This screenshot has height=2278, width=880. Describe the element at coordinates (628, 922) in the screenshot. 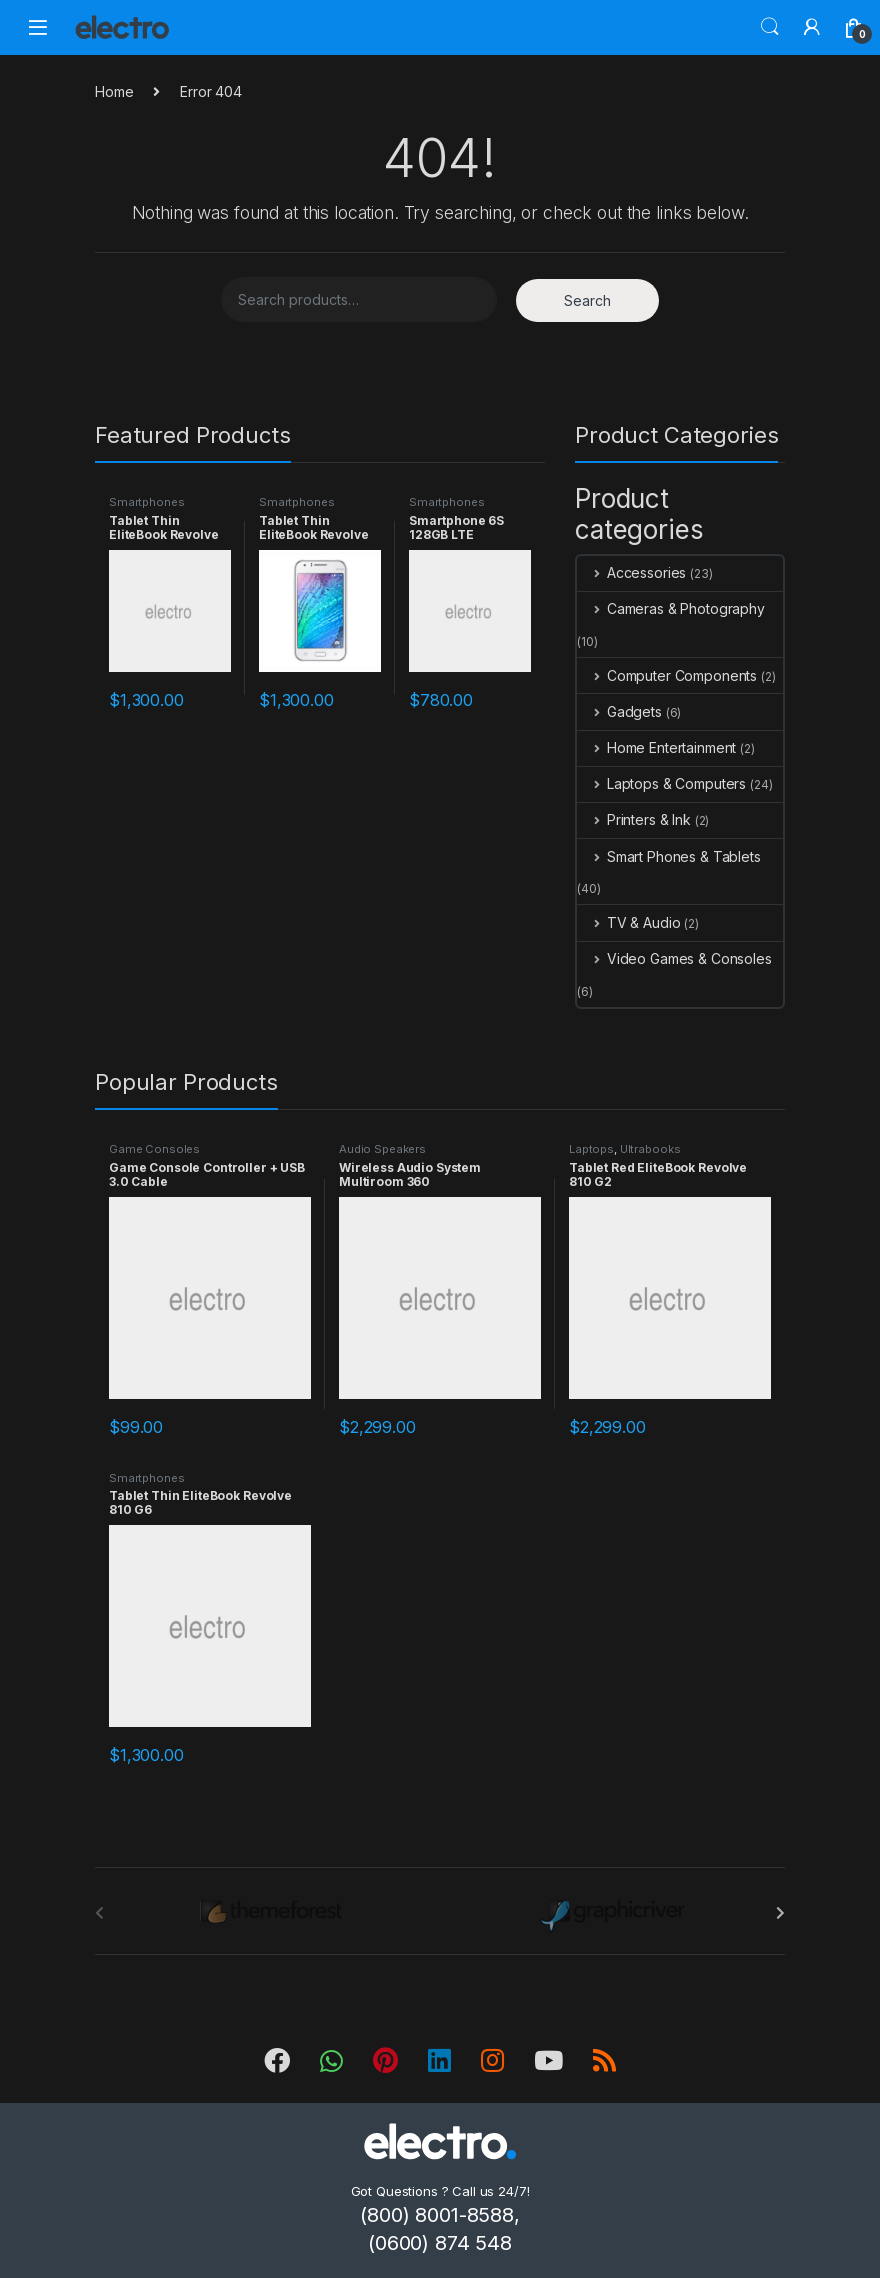

I see `TV & Audio` at that location.